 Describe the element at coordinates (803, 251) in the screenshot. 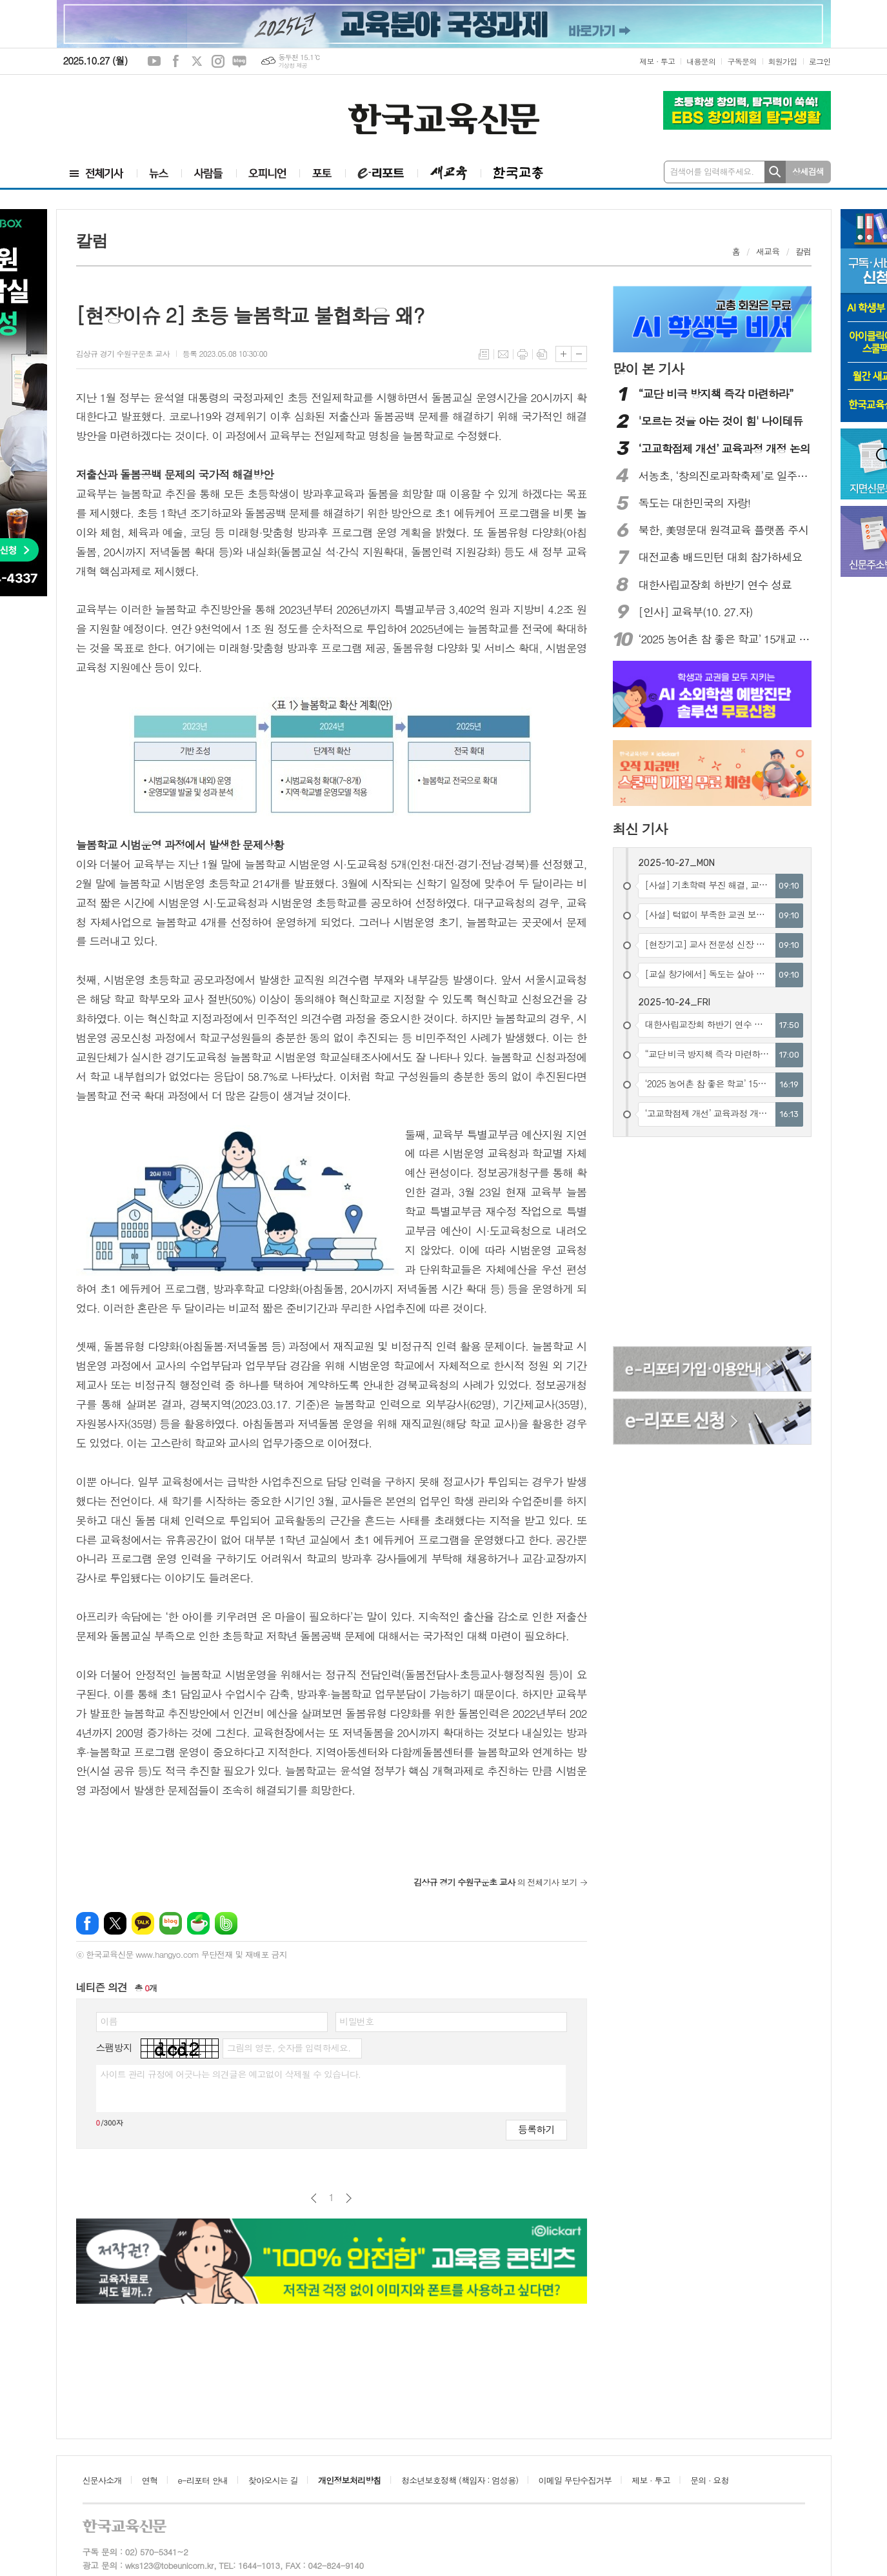

I see `칼럼` at that location.